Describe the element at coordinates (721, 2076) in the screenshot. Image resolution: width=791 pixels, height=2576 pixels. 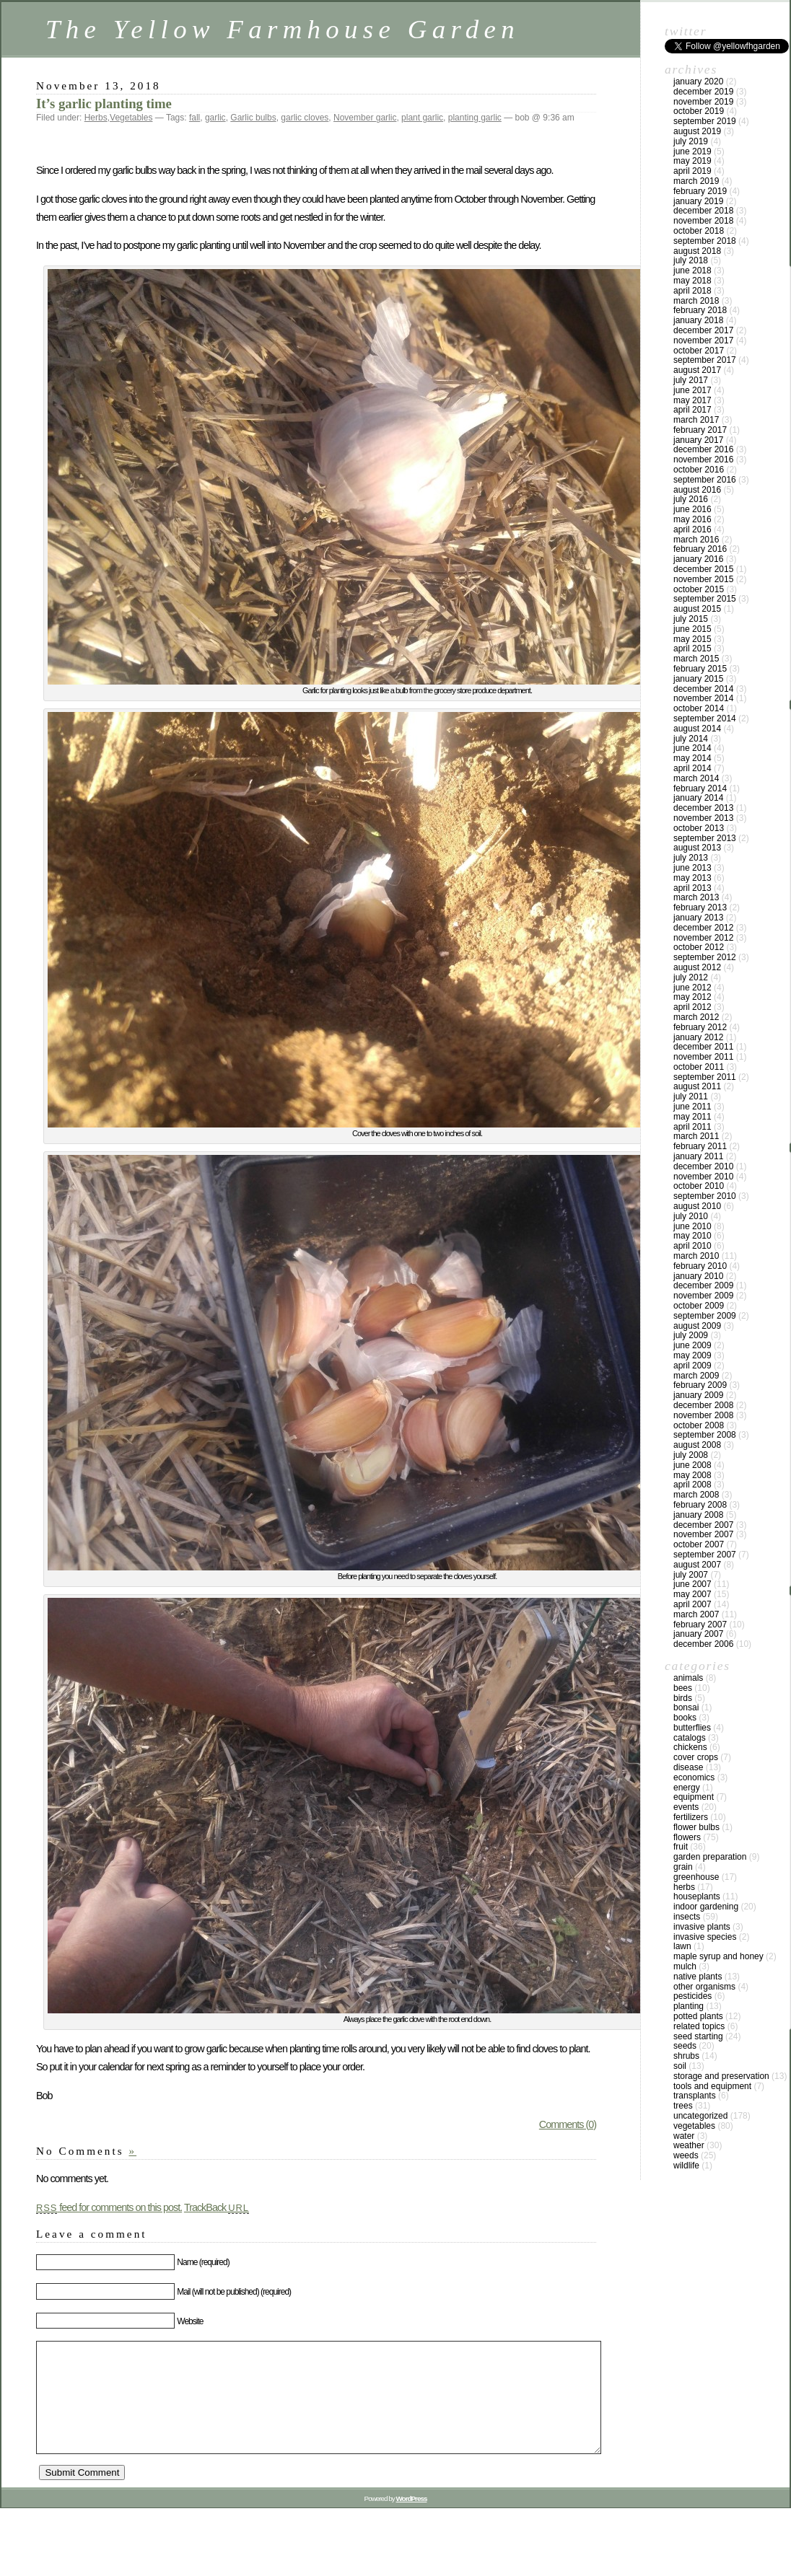
I see `Storage and Preservation` at that location.